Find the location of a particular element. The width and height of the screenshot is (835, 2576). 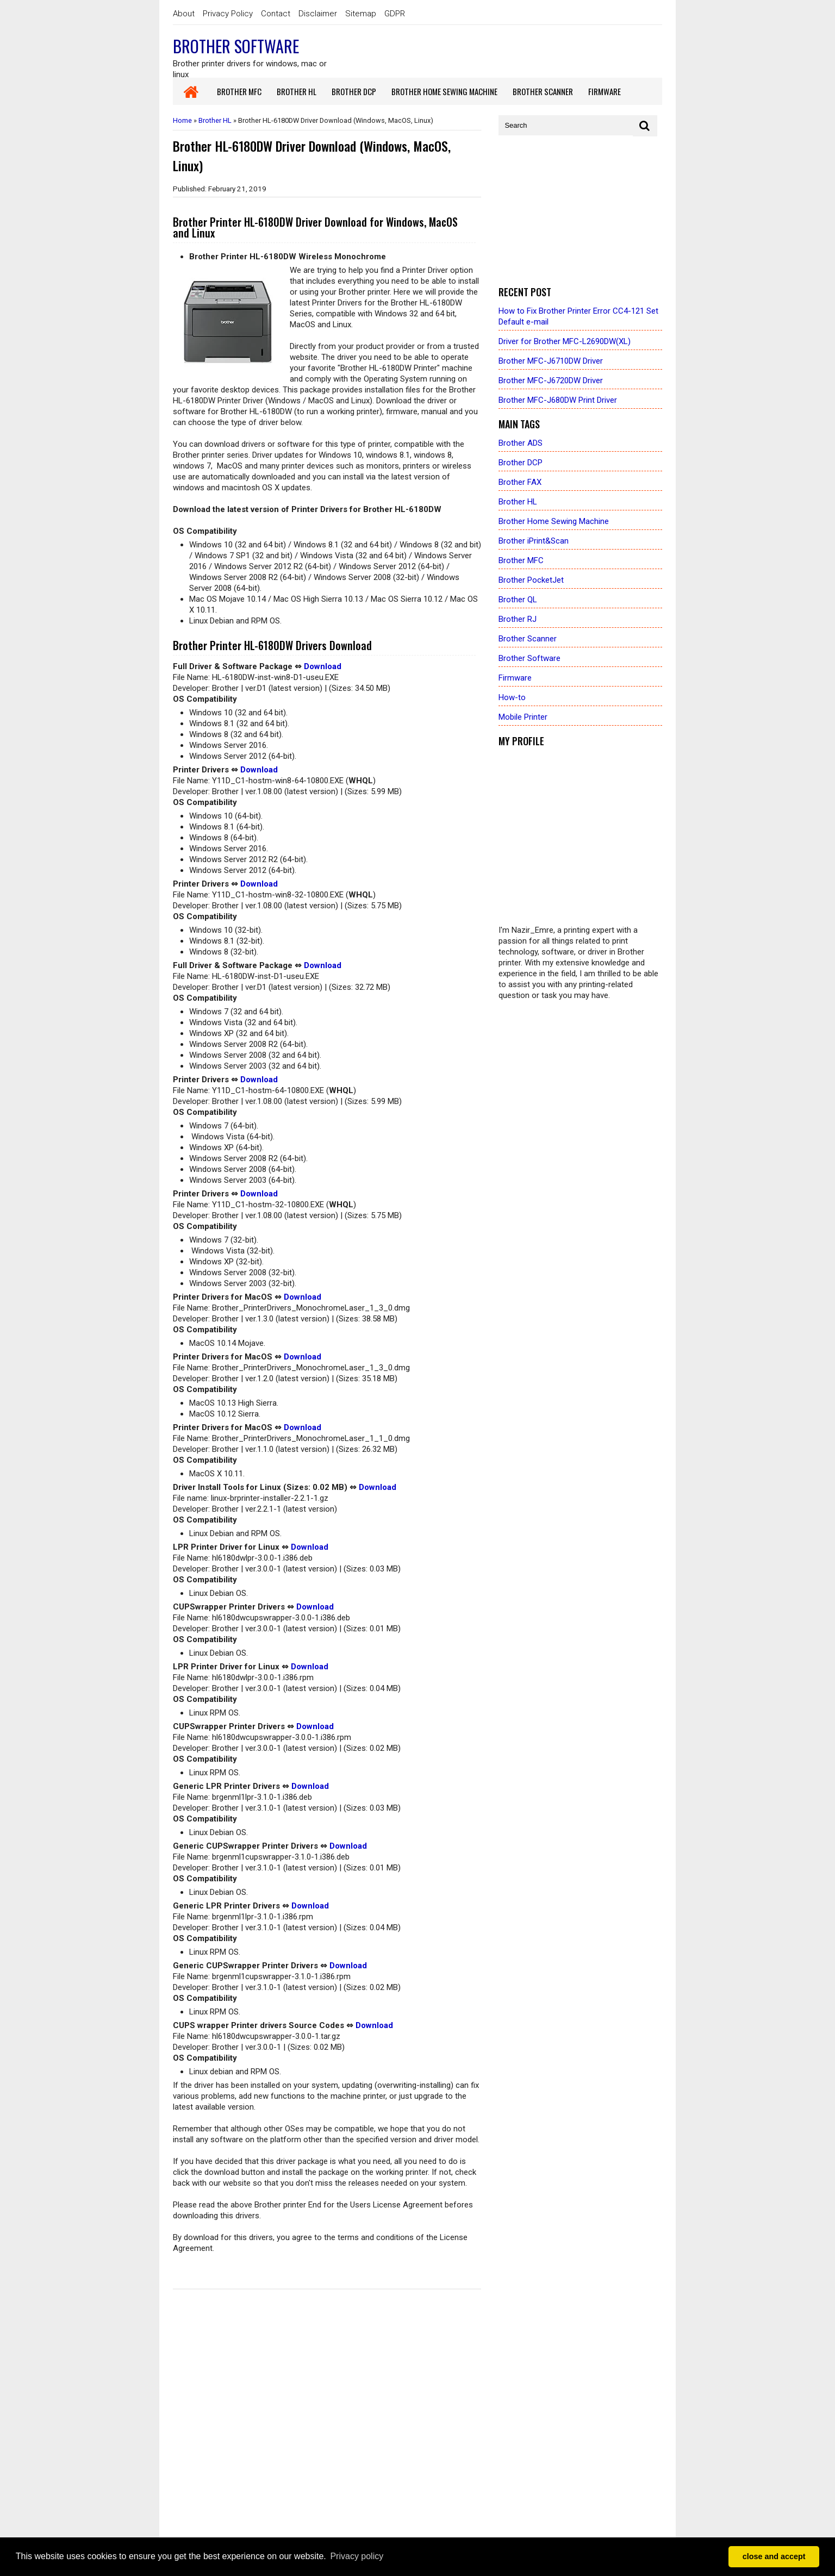

Mobile Printer is located at coordinates (522, 717).